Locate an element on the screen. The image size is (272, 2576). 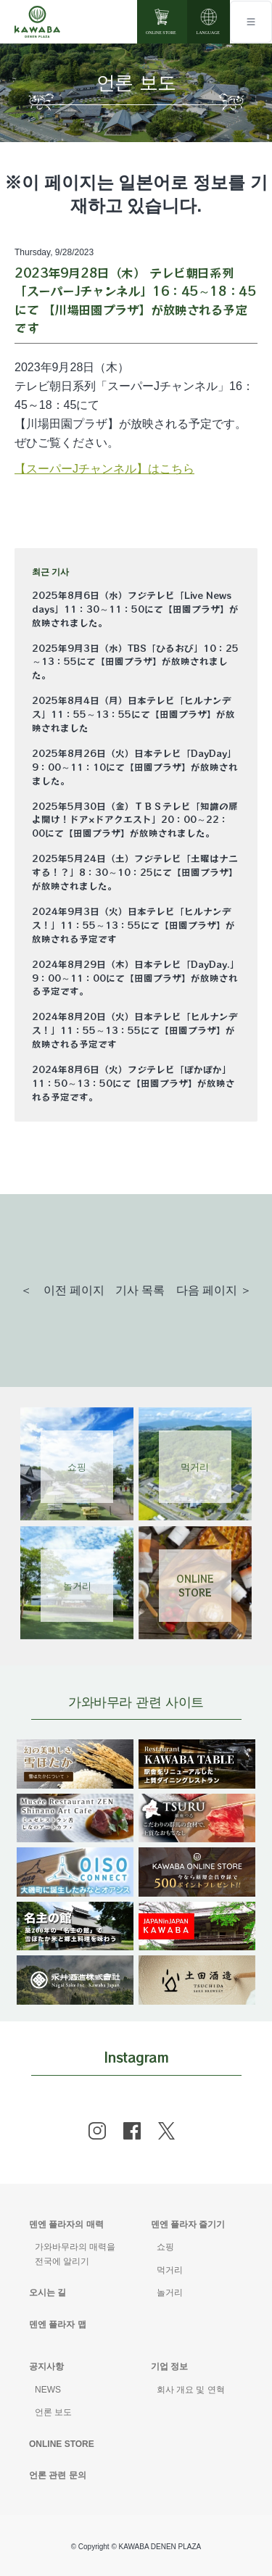
【スーパーJチャンネル】はこちら is located at coordinates (104, 469).